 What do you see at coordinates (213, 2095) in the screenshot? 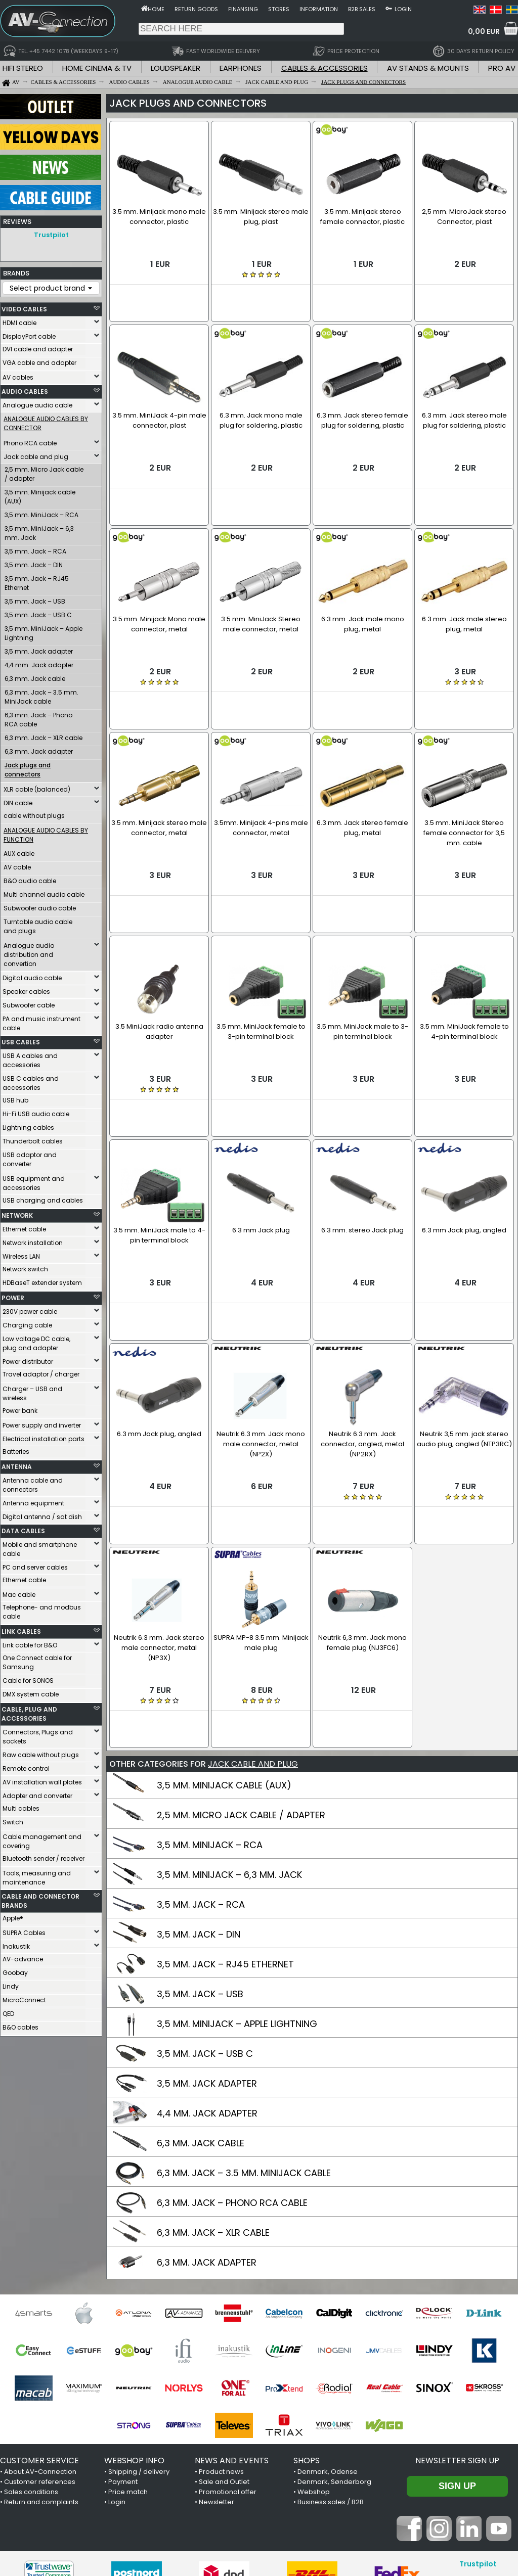
I see `6,3 MM. JACK – XLR CABLE` at bounding box center [213, 2095].